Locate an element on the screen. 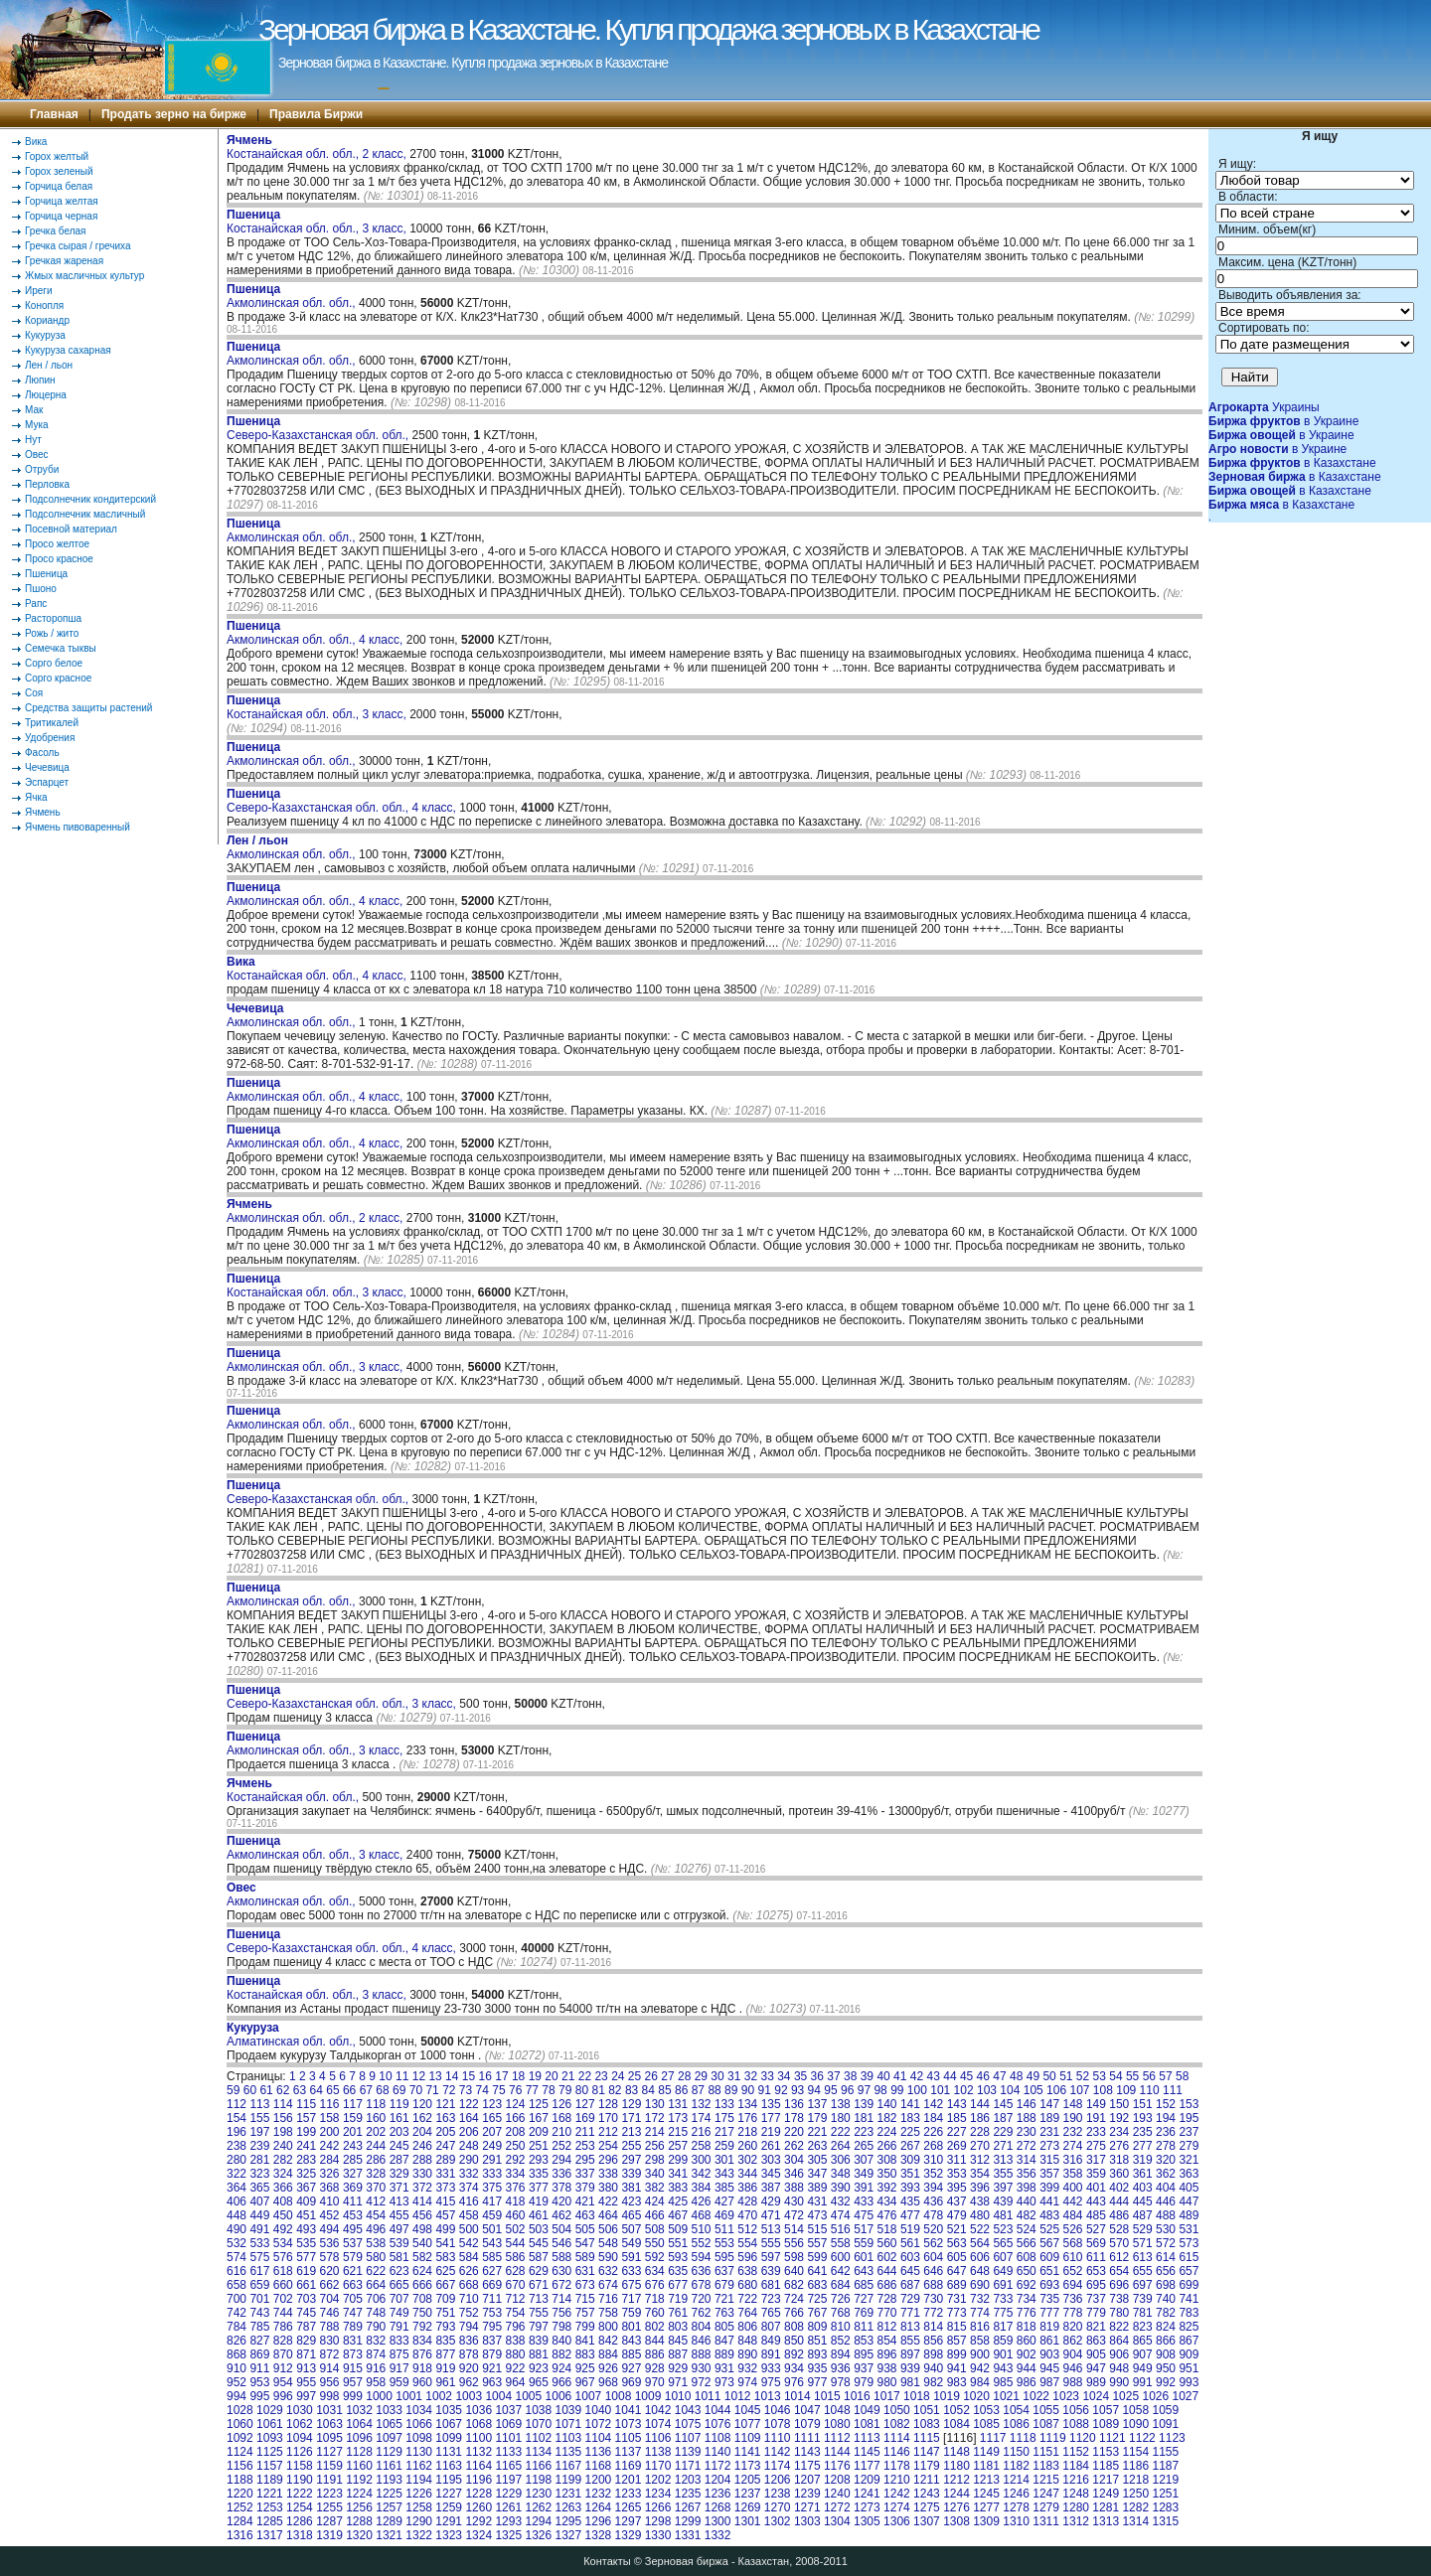 This screenshot has height=2576, width=1431. 700 is located at coordinates (236, 2299).